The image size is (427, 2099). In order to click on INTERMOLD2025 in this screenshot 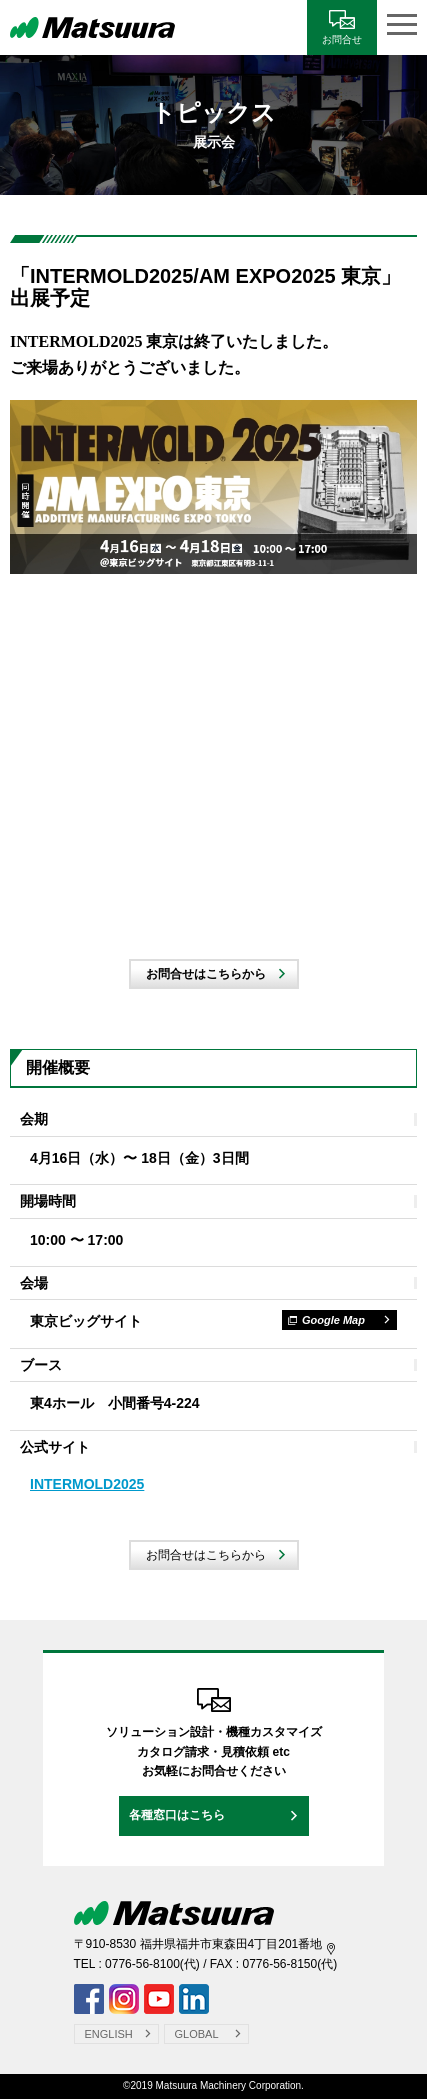, I will do `click(87, 1484)`.